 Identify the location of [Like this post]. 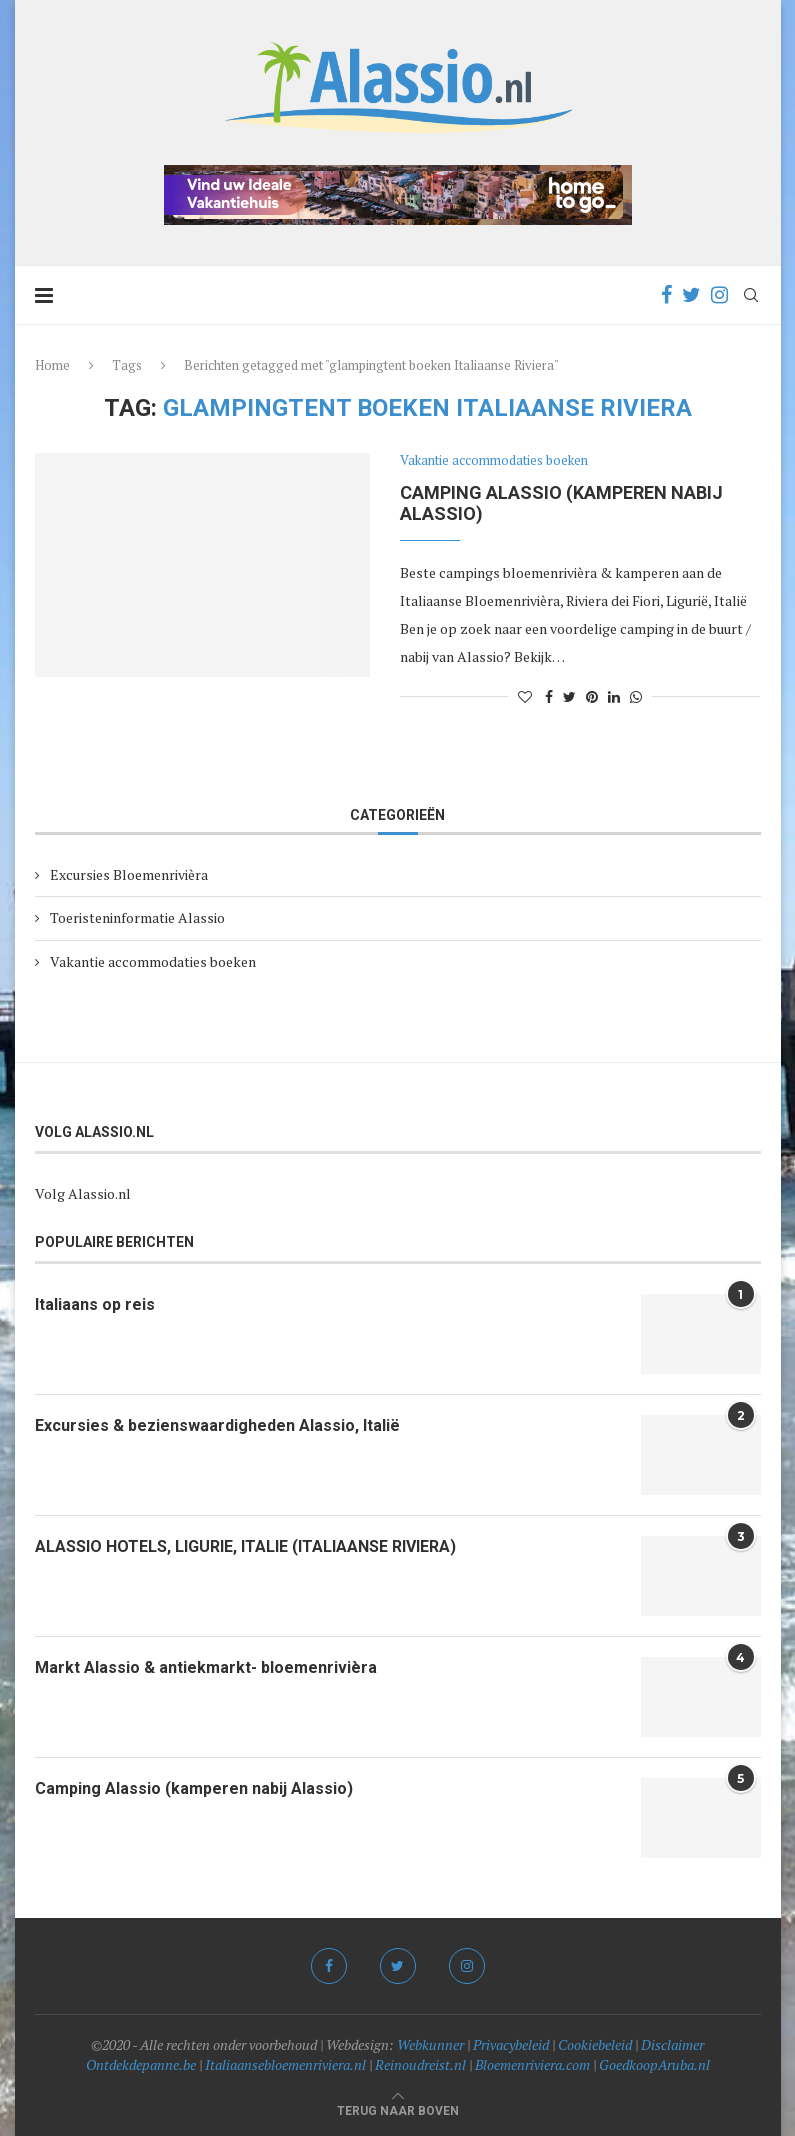
(525, 696).